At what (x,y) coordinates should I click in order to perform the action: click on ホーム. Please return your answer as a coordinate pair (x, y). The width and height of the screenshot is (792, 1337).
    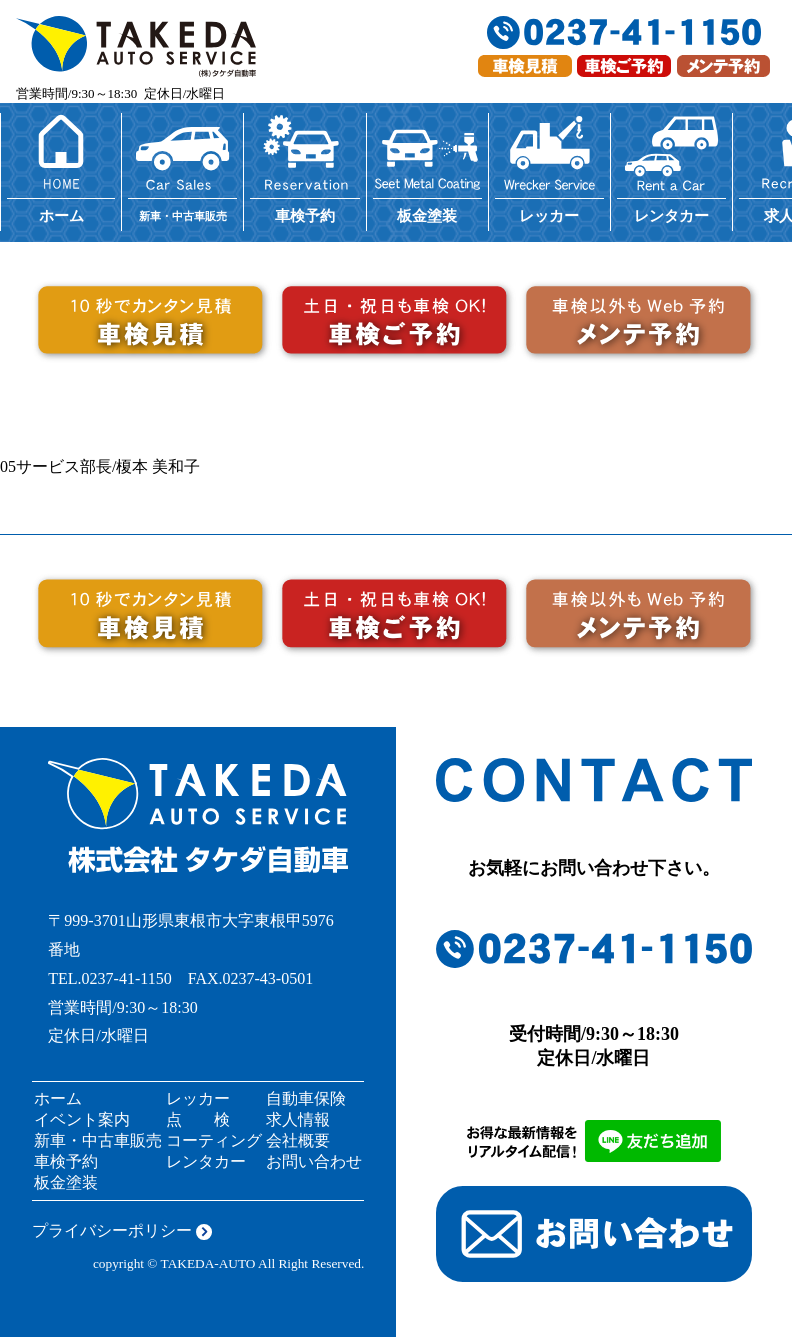
    Looking at the image, I should click on (58, 1098).